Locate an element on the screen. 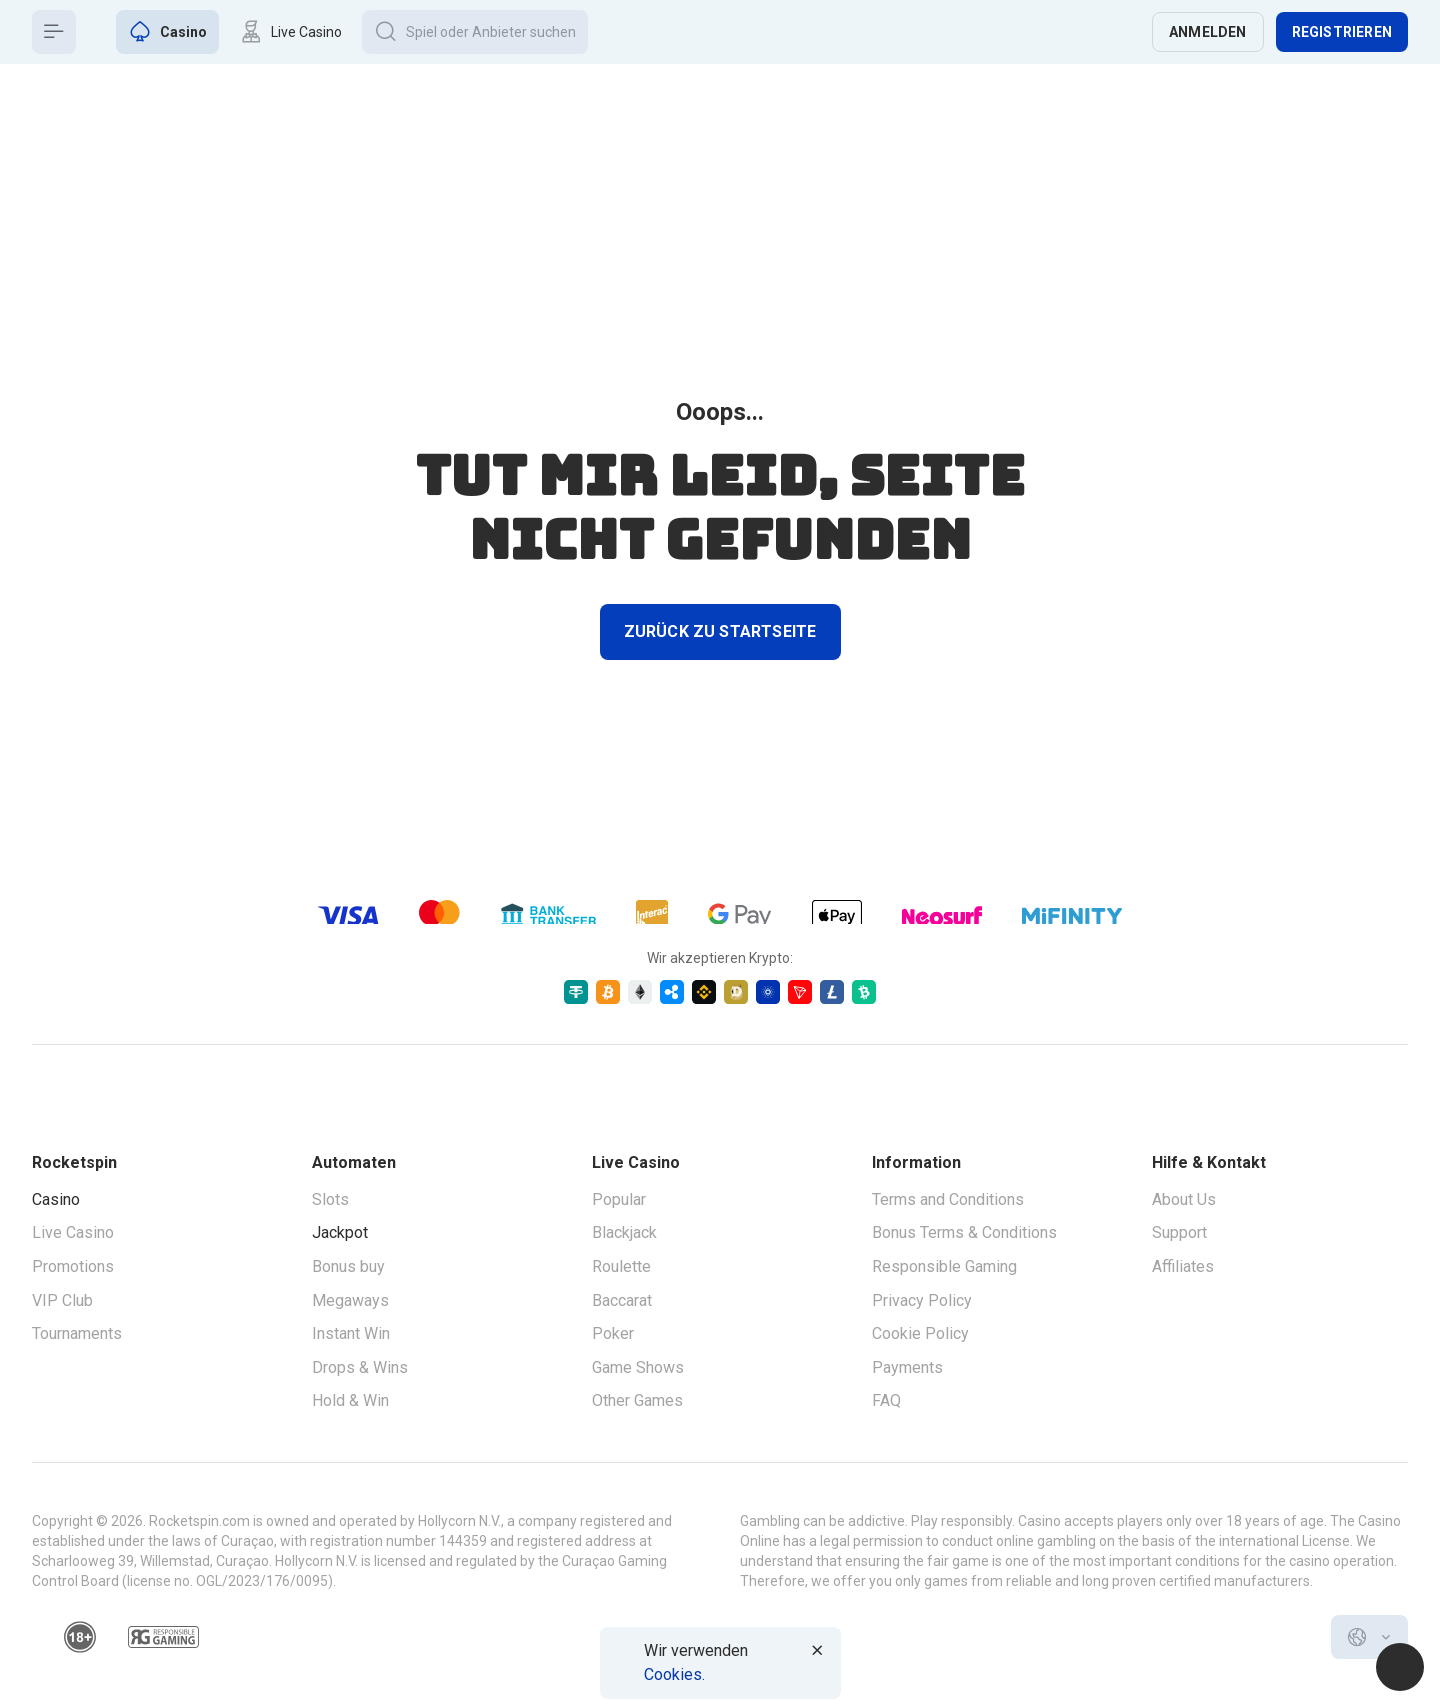 Image resolution: width=1440 pixels, height=1707 pixels. Slots is located at coordinates (330, 1199).